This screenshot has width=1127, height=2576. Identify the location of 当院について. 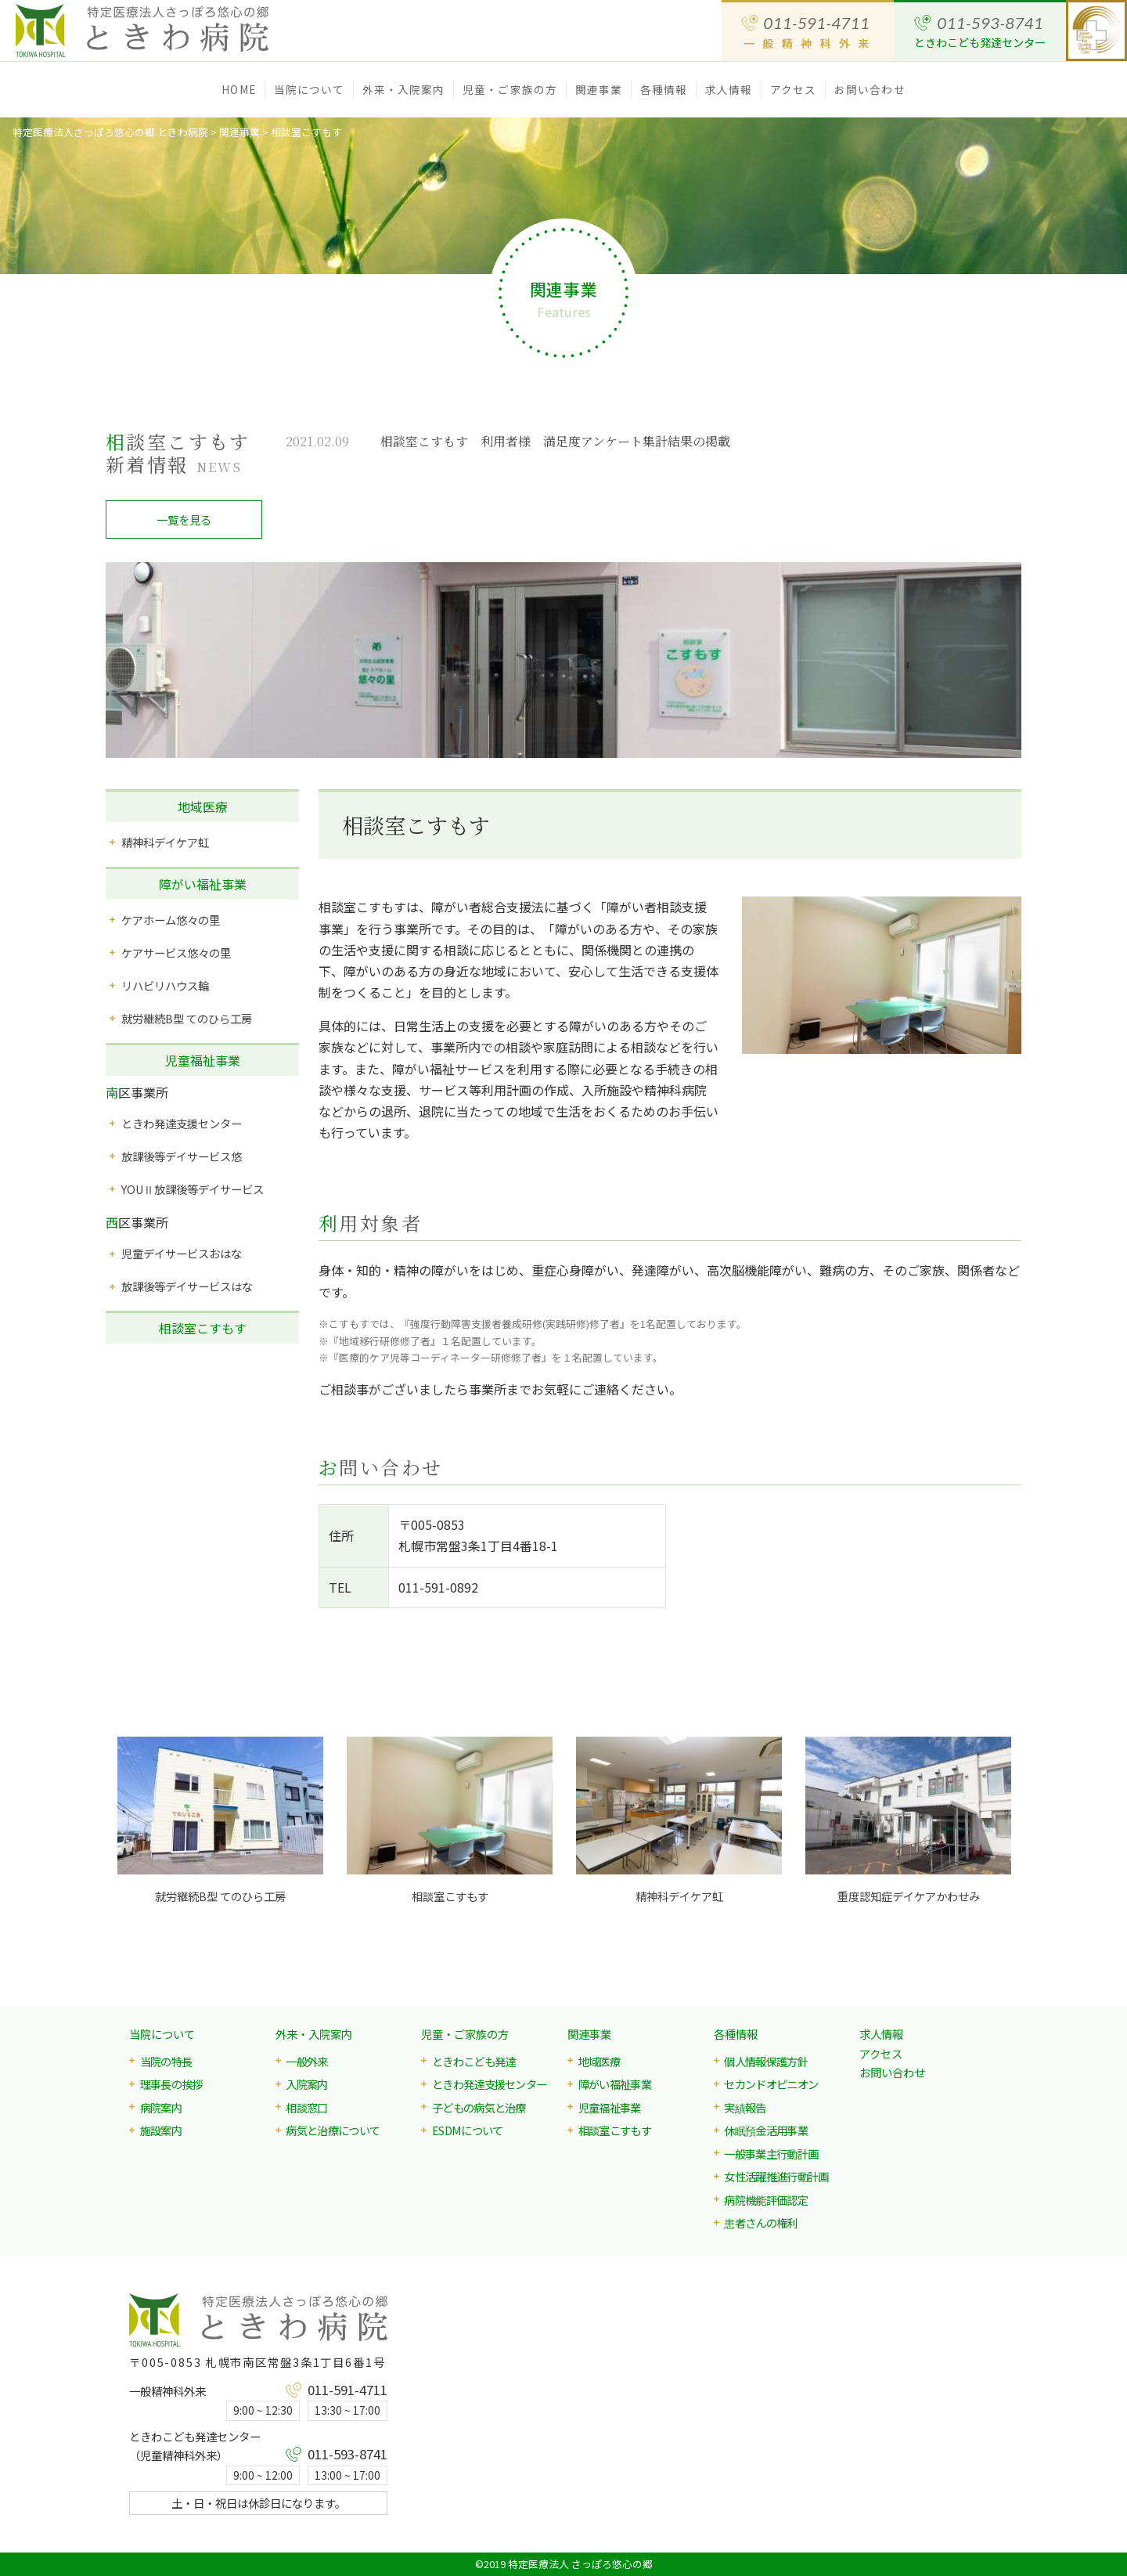
(162, 2034).